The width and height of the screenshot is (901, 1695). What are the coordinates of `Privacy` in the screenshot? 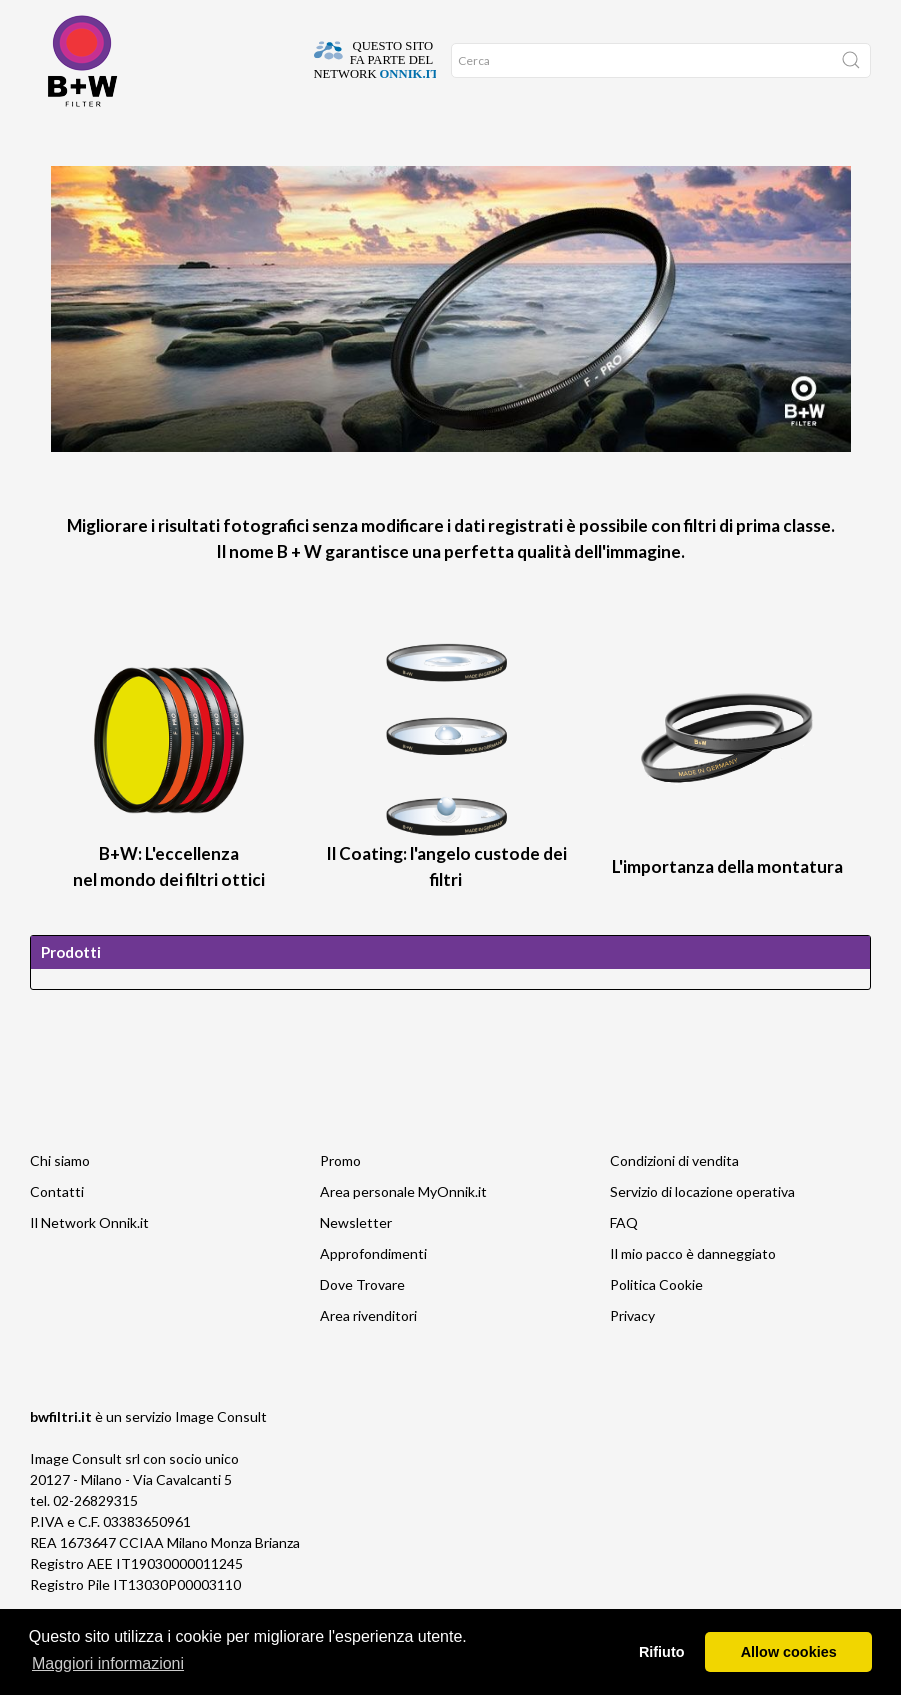 It's located at (632, 1355).